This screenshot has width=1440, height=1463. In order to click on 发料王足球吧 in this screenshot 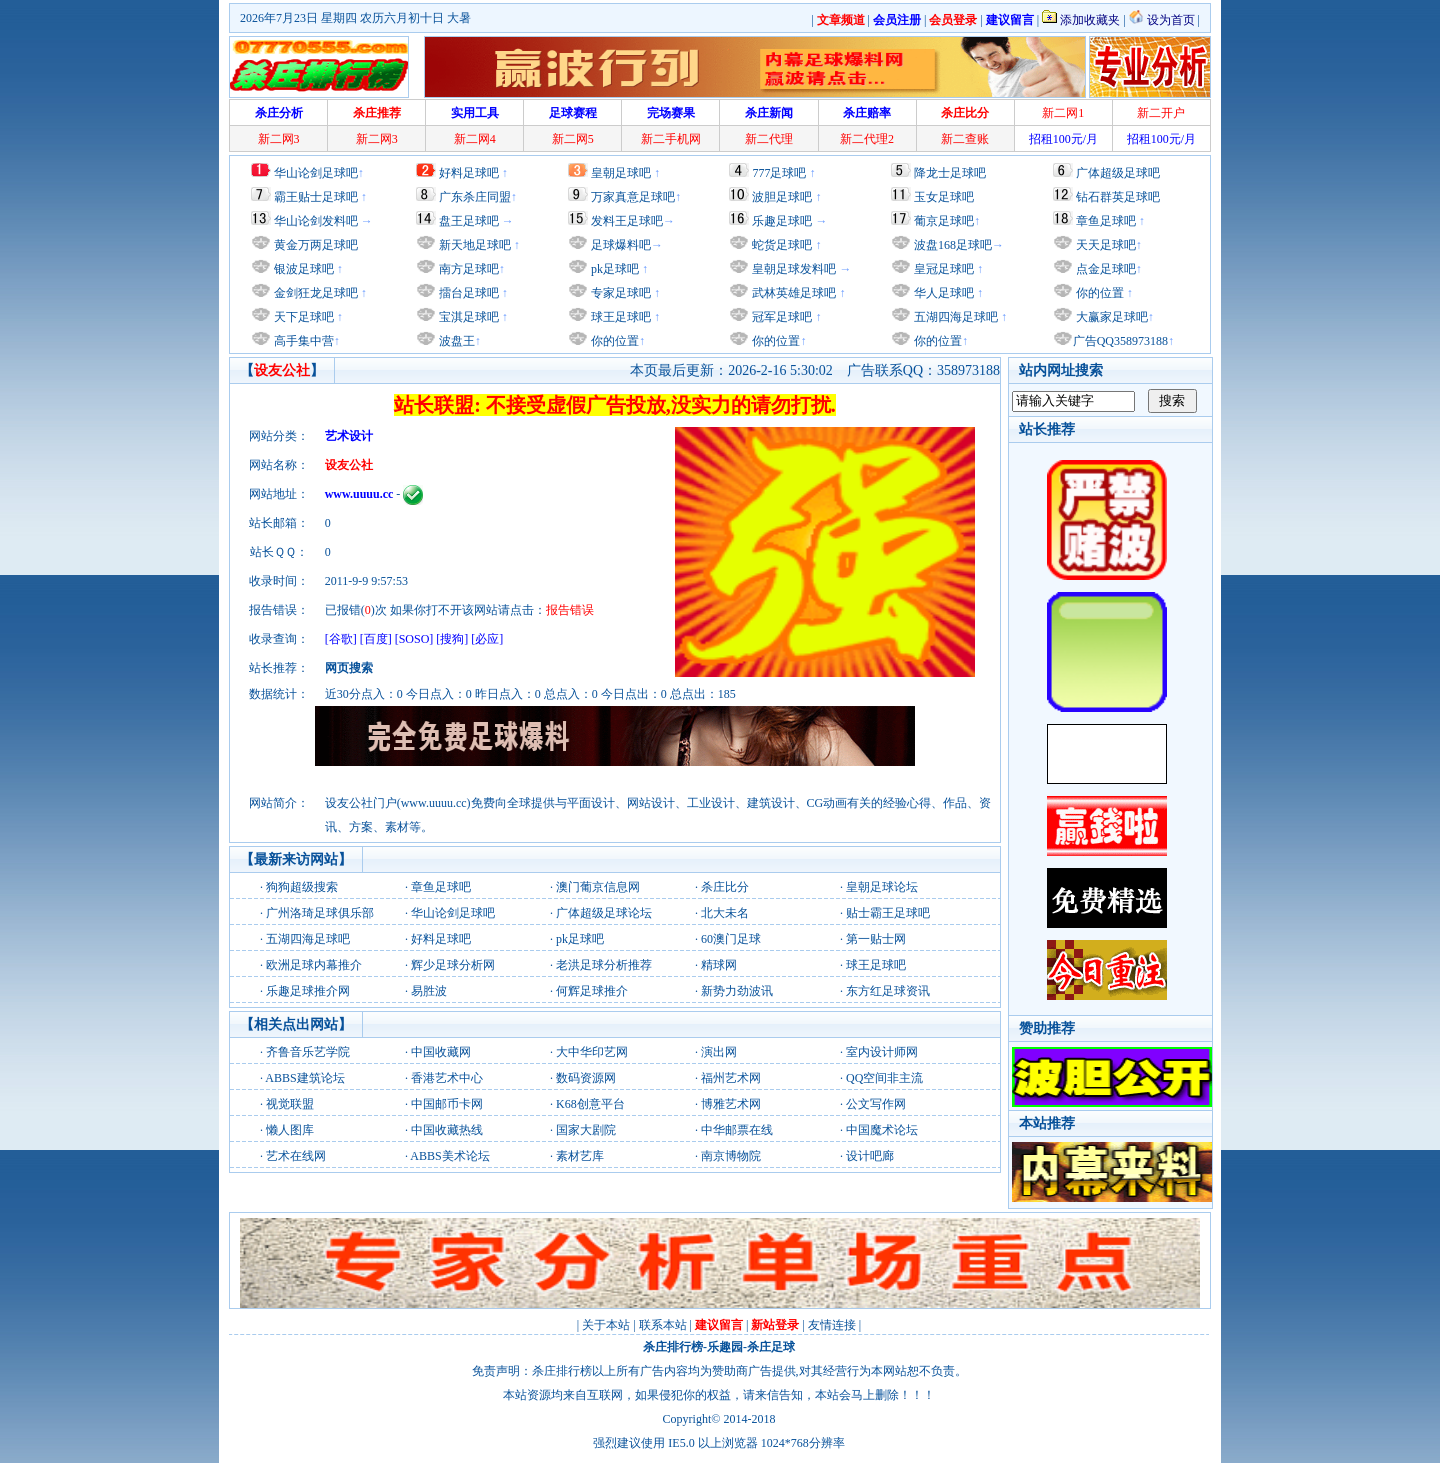, I will do `click(627, 221)`.